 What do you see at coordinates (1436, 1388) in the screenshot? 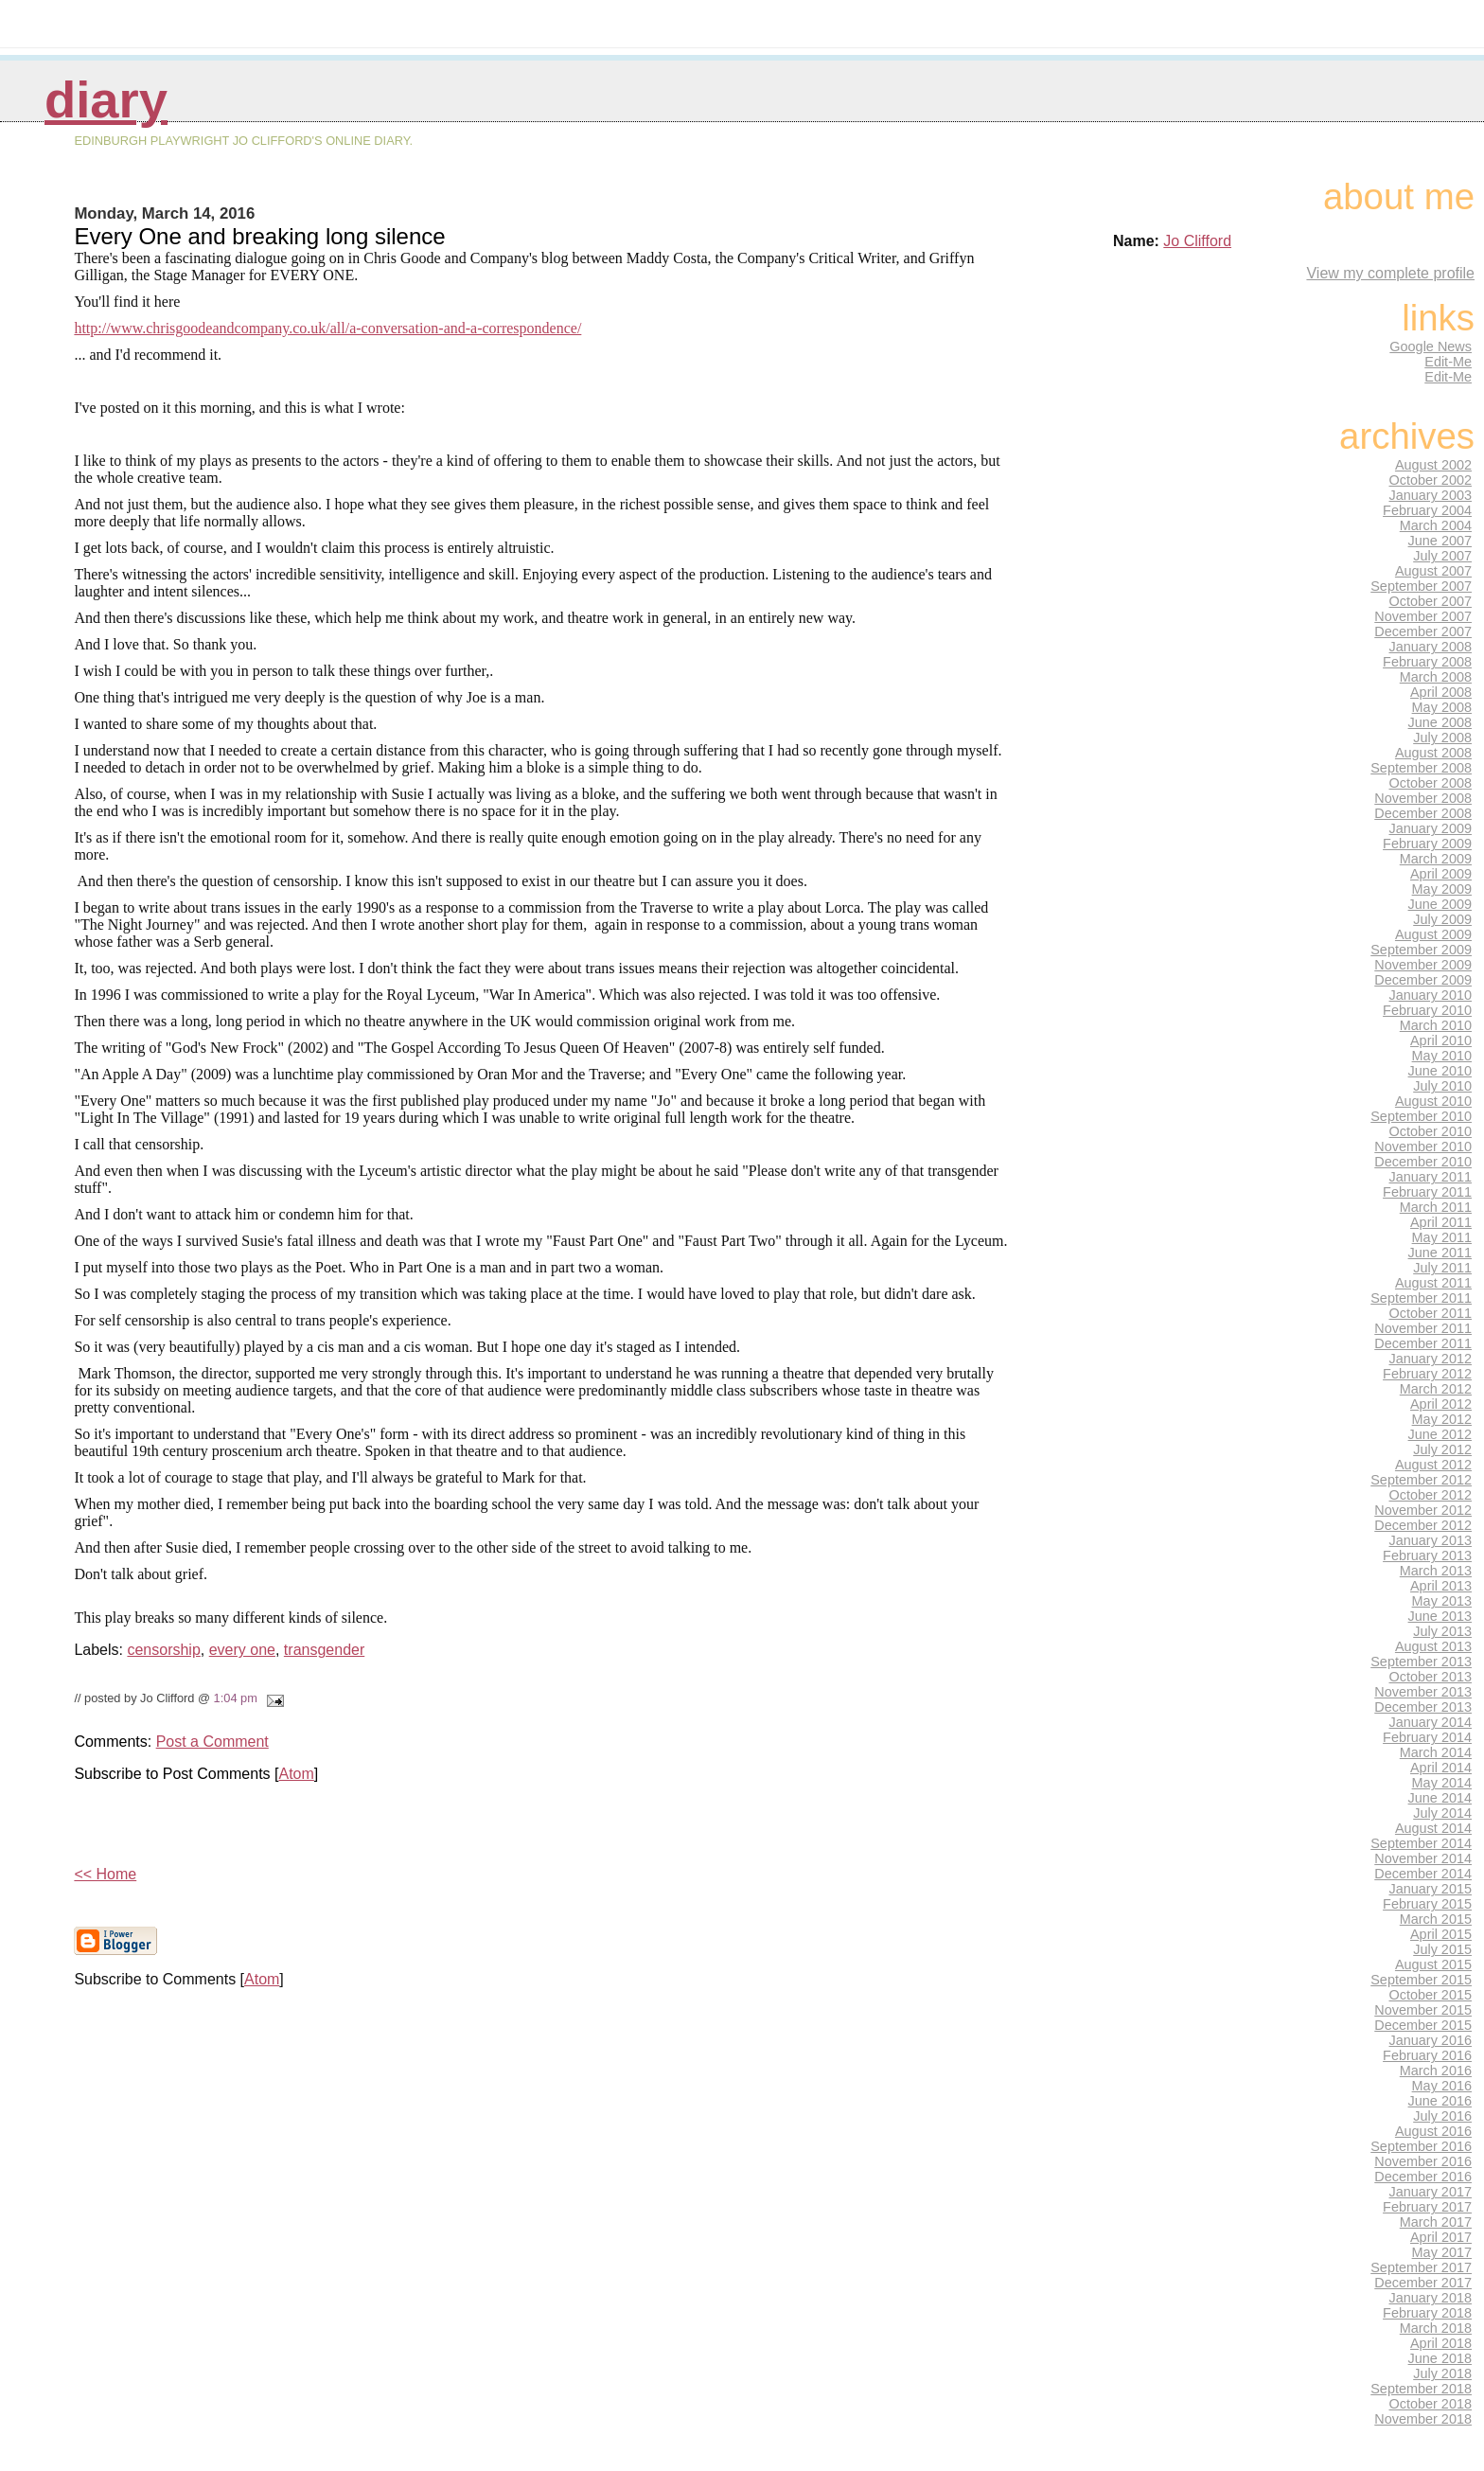
I see `March 2012` at bounding box center [1436, 1388].